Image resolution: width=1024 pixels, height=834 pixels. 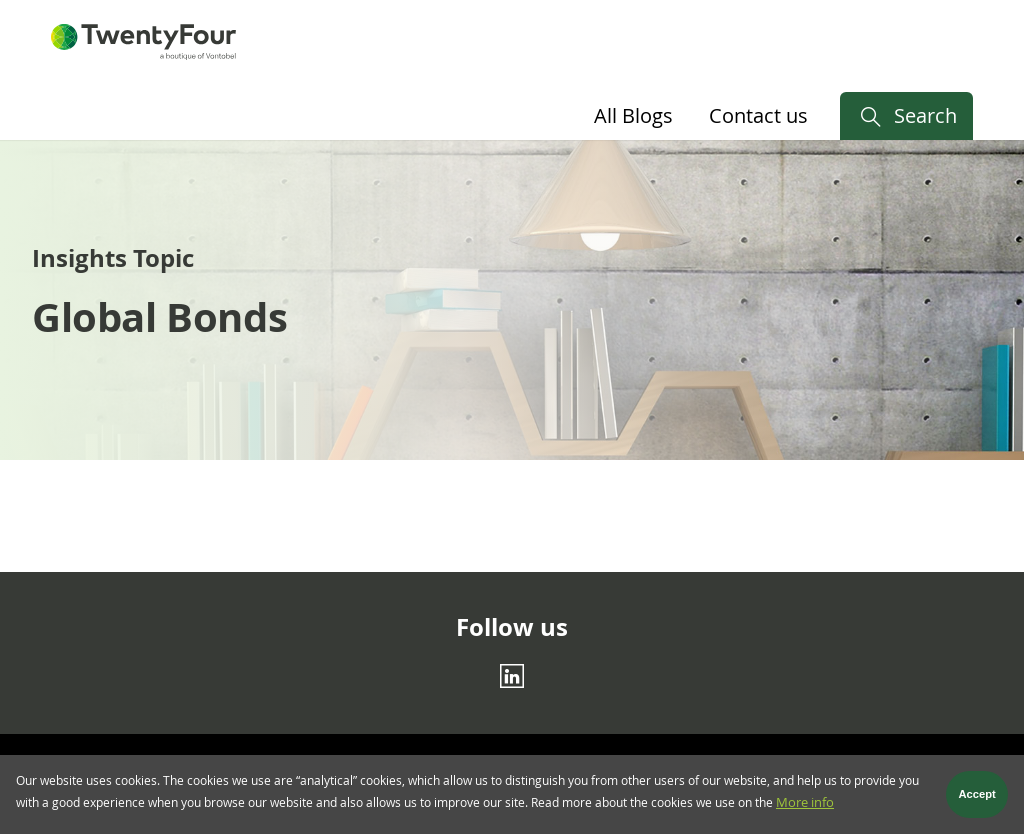 I want to click on Contact us, so click(x=758, y=115).